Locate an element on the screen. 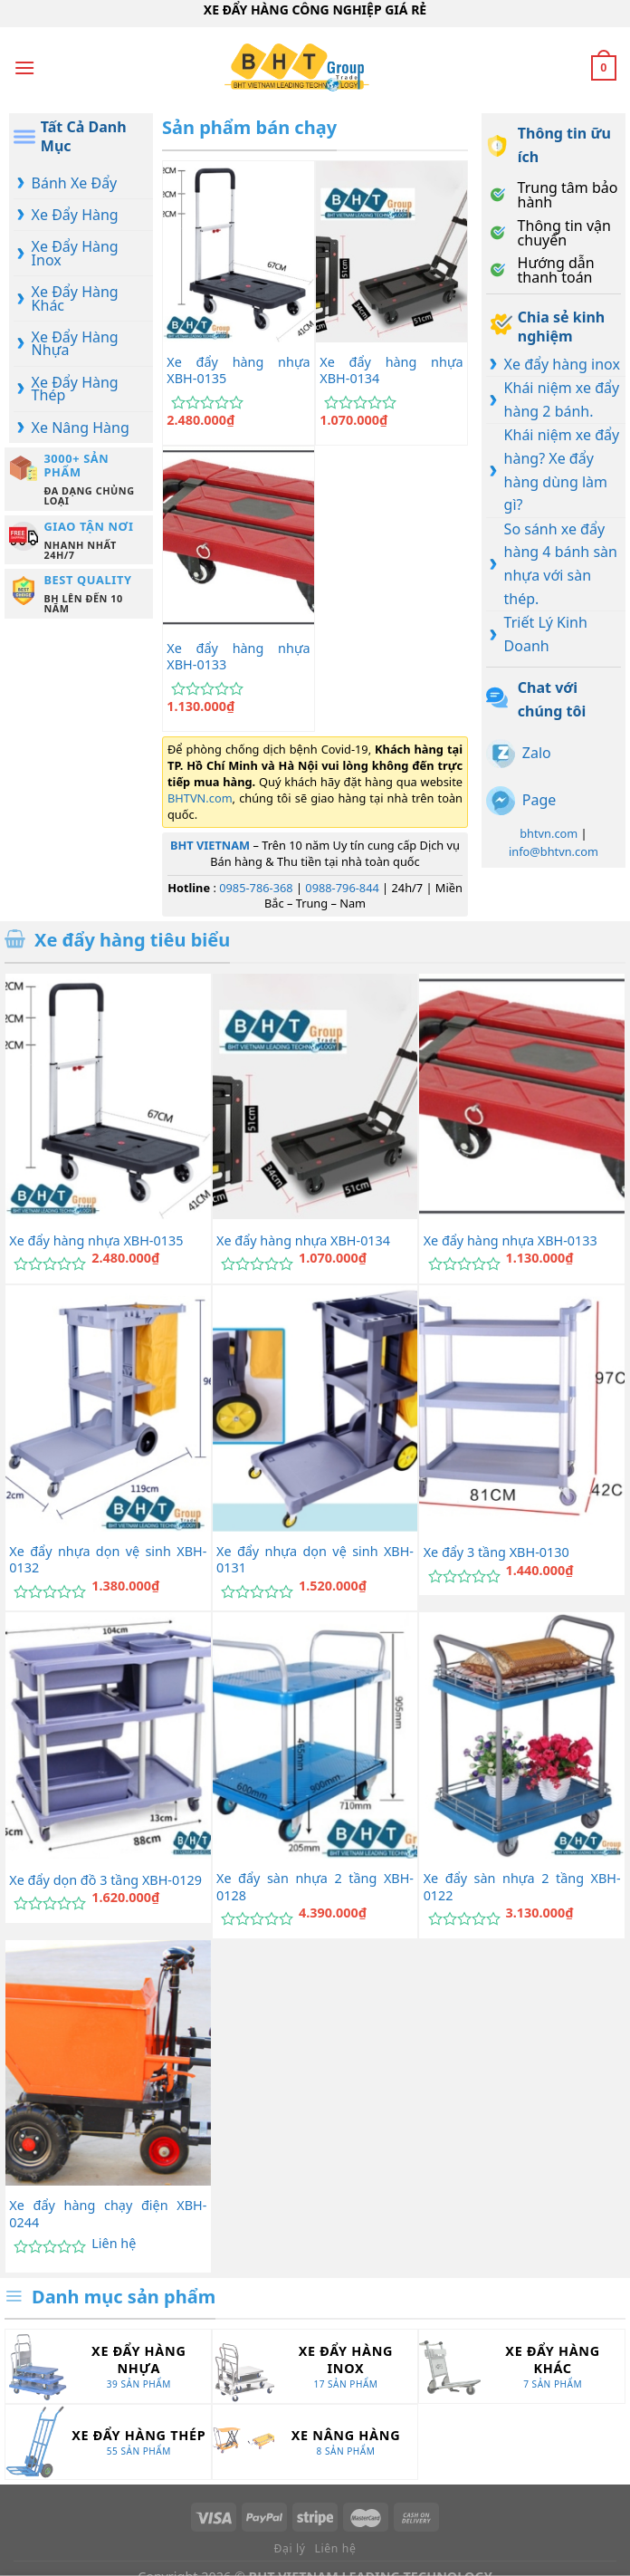  Xe đẩy hàng inox is located at coordinates (562, 364).